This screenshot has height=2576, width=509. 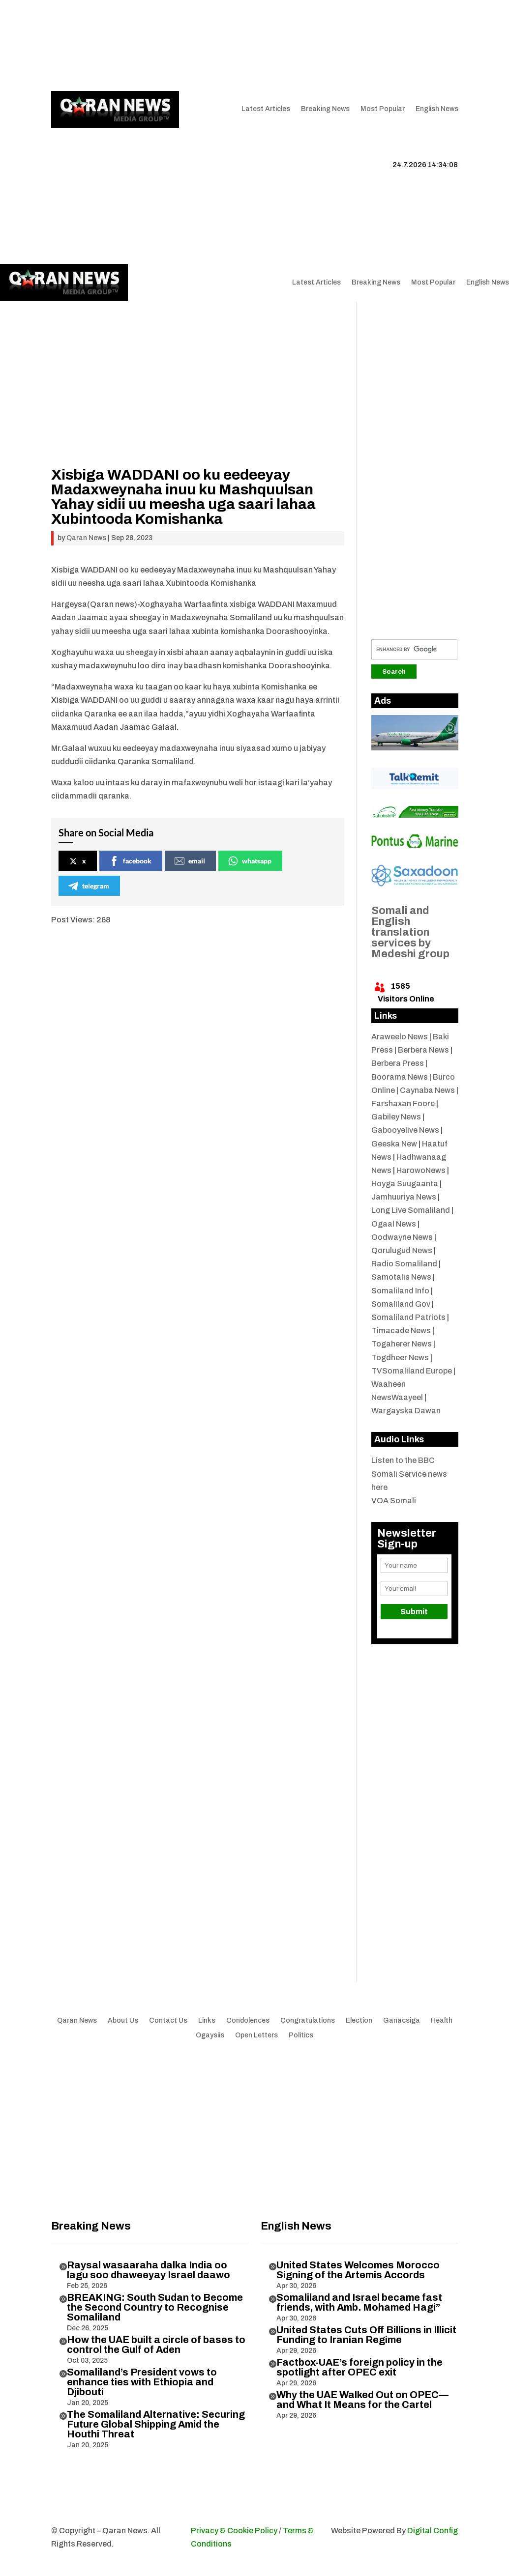 I want to click on Togdheer News, so click(x=400, y=1357).